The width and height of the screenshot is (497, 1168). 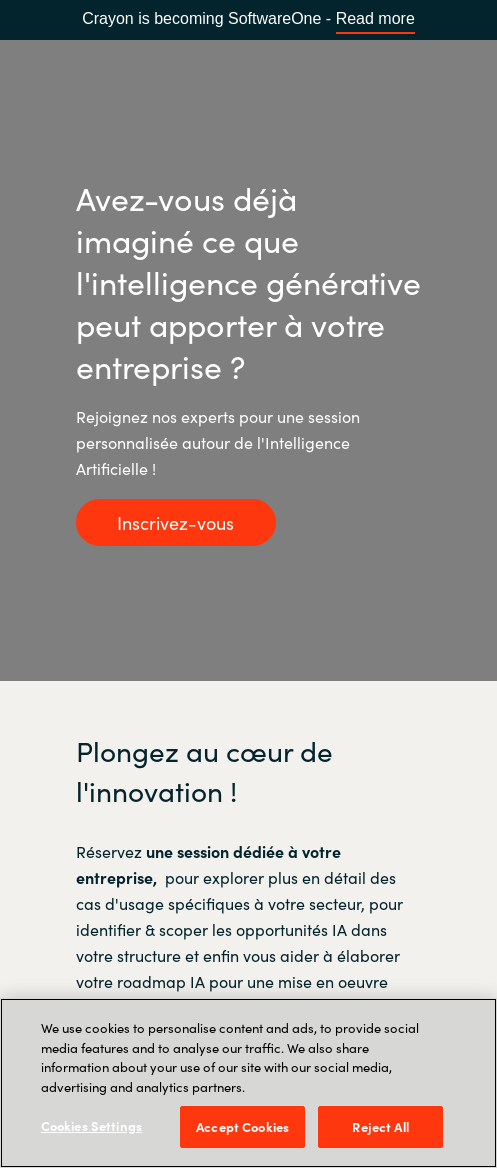 What do you see at coordinates (242, 1126) in the screenshot?
I see `Accept Cookies` at bounding box center [242, 1126].